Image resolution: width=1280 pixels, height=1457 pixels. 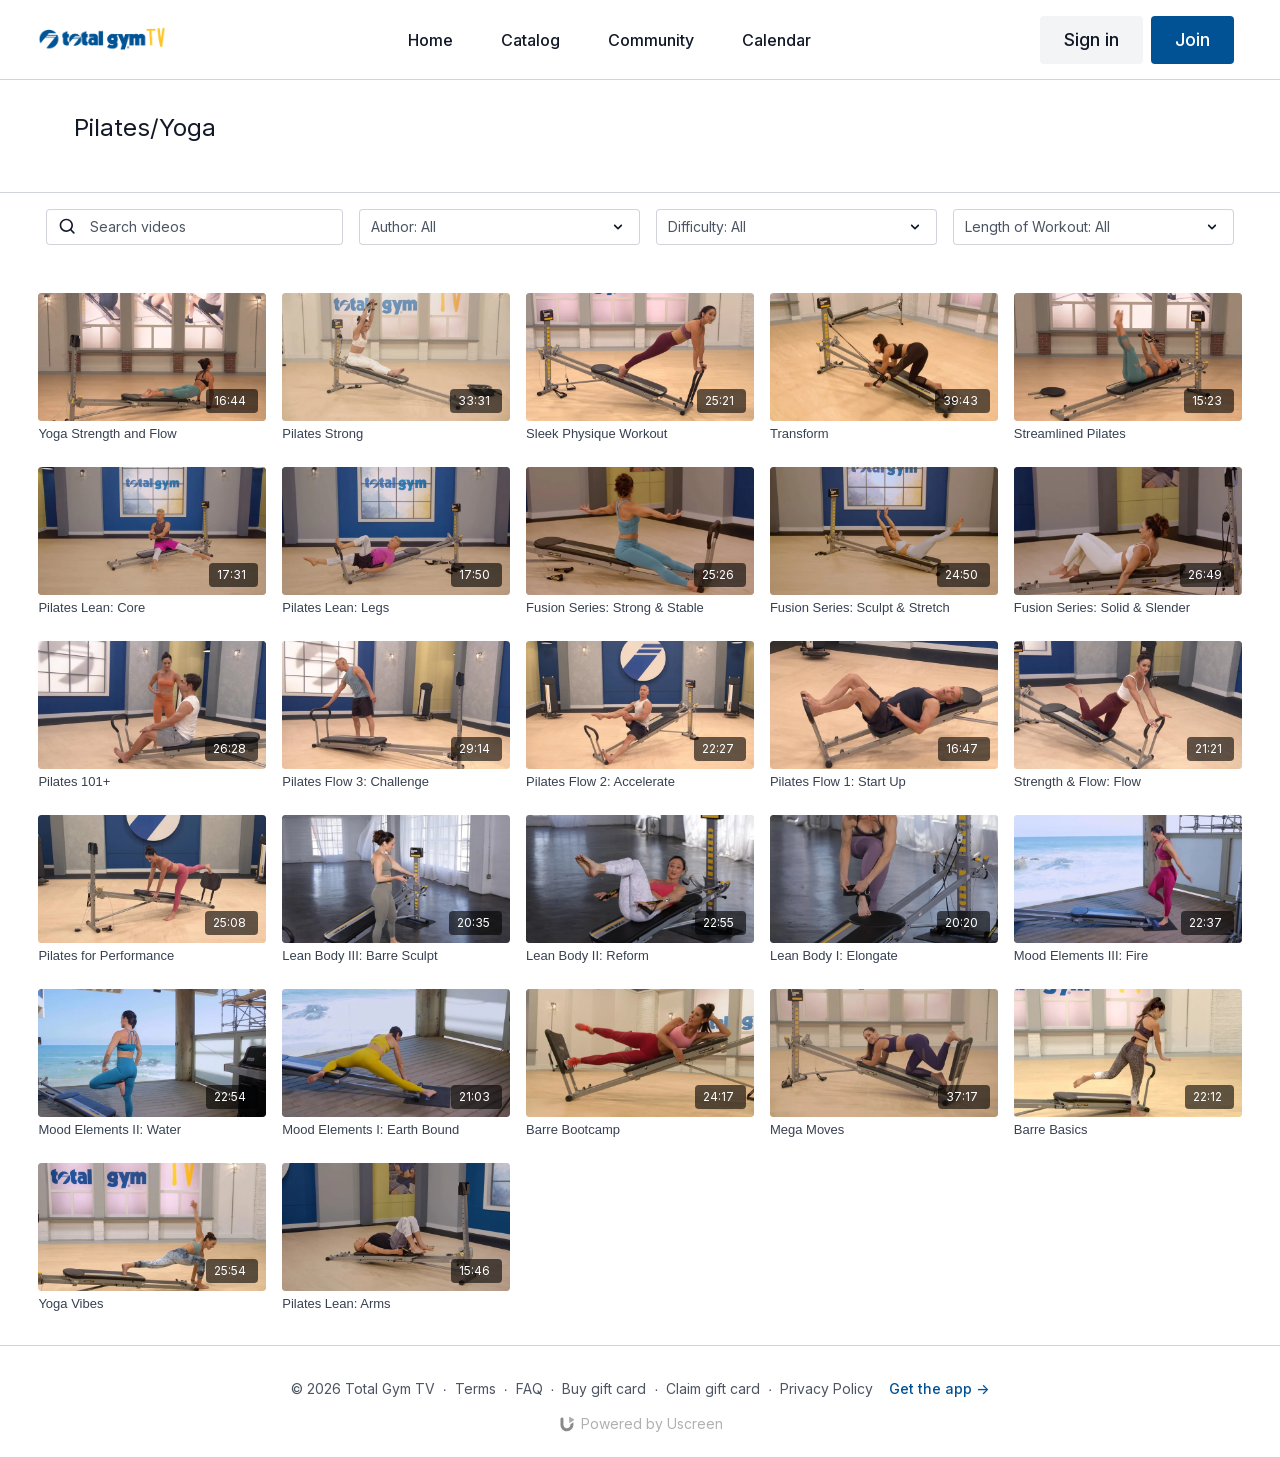 What do you see at coordinates (396, 1130) in the screenshot?
I see `[Mood Elements I: Earth Bound]` at bounding box center [396, 1130].